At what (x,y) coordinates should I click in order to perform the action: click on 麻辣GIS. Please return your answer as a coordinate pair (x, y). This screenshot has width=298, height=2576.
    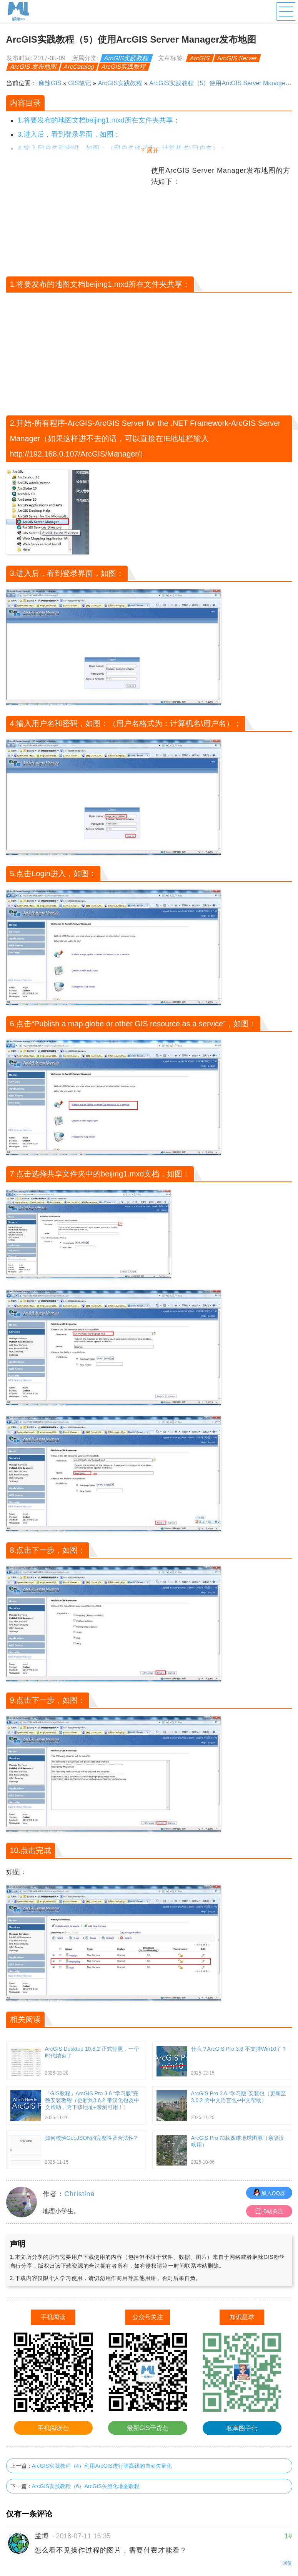
    Looking at the image, I should click on (50, 83).